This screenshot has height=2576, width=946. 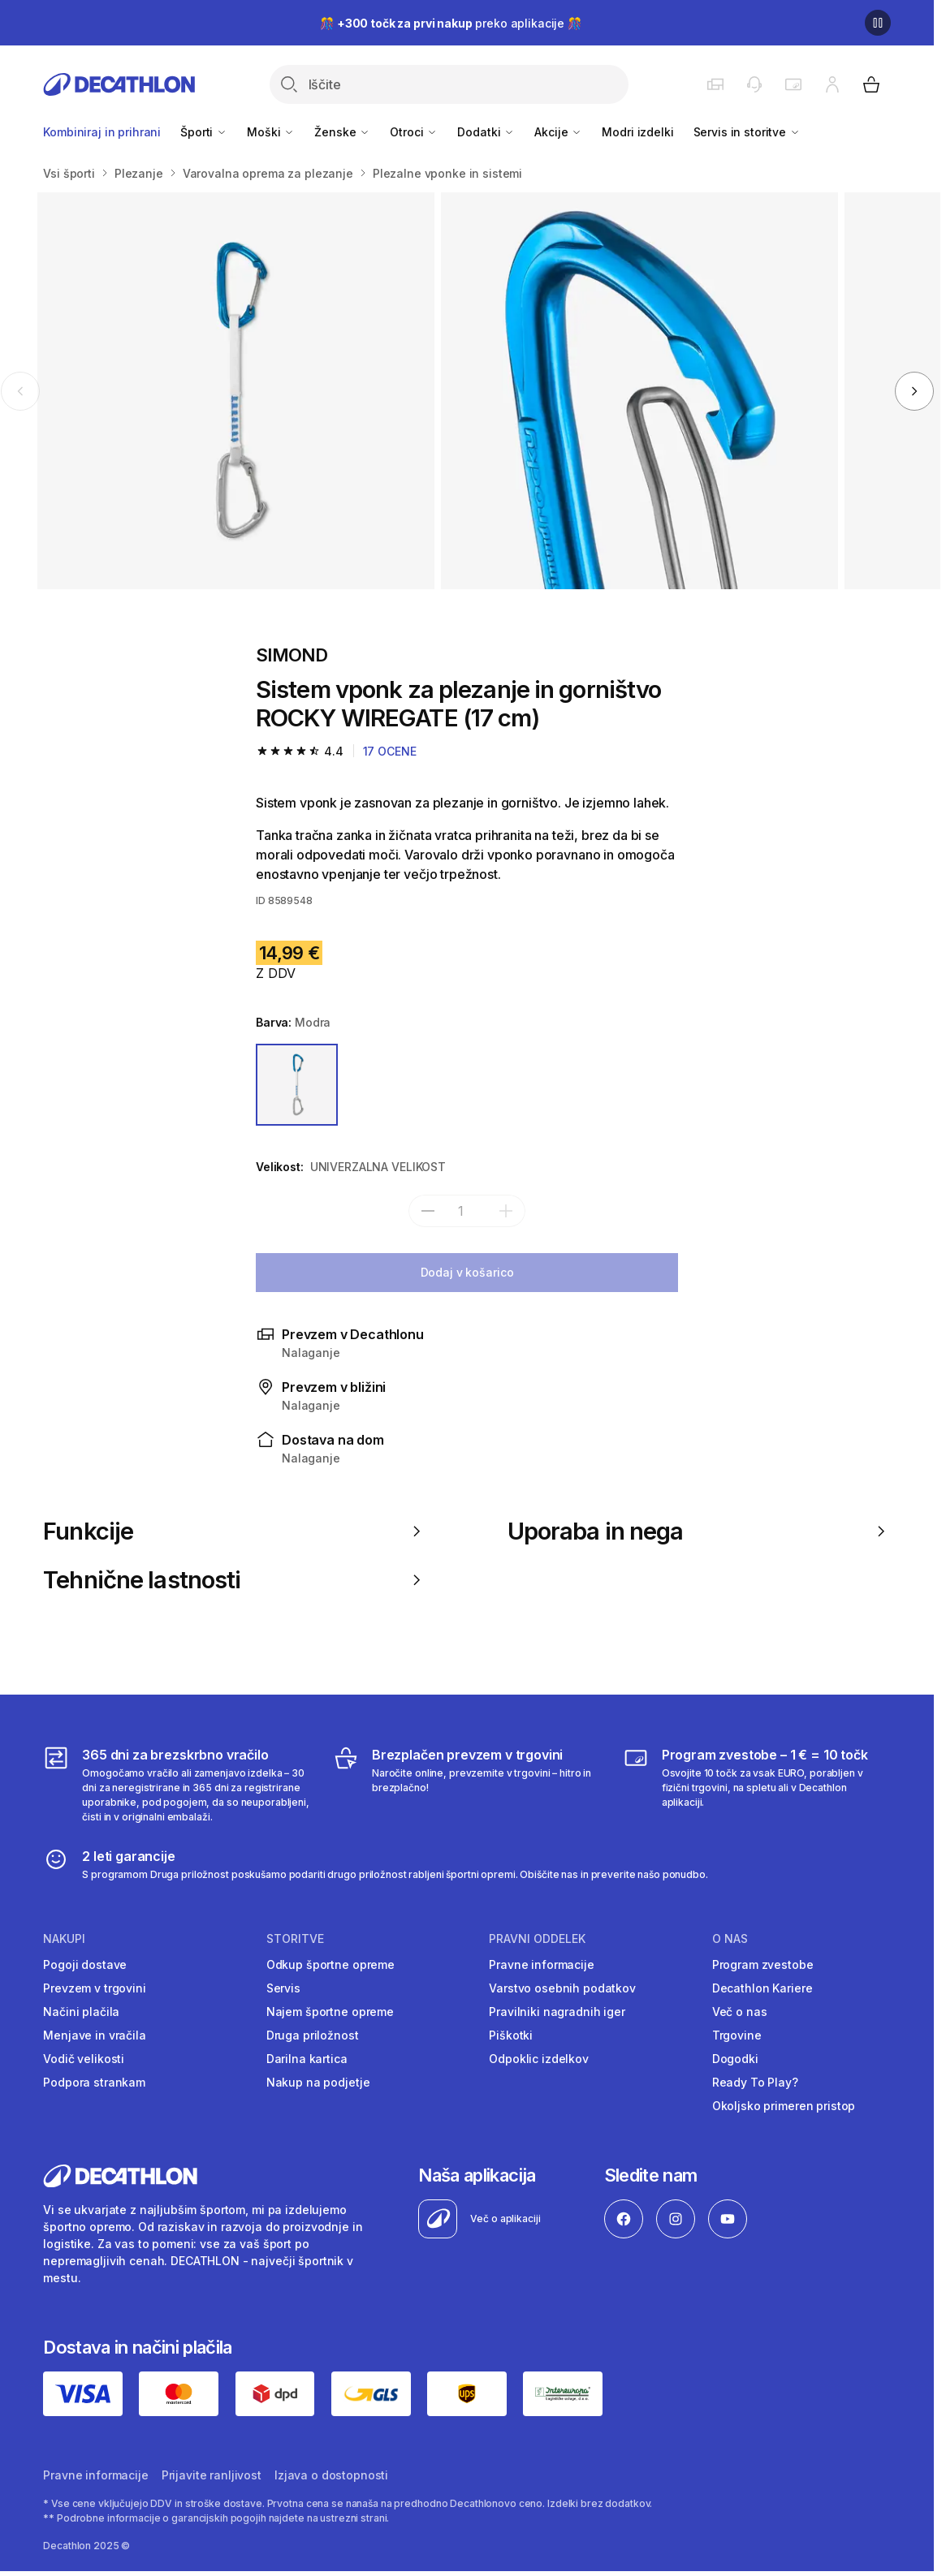 What do you see at coordinates (211, 2475) in the screenshot?
I see `Prijavite ranljivost` at bounding box center [211, 2475].